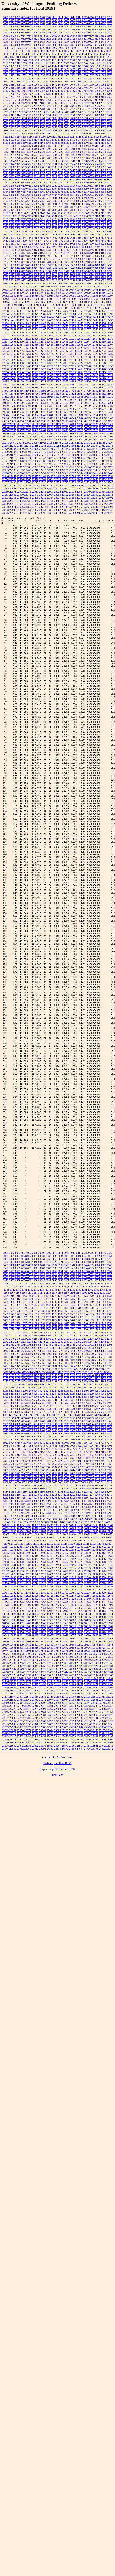 This screenshot has height=2576, width=115. What do you see at coordinates (54, 23) in the screenshot?
I see `0063` at bounding box center [54, 23].